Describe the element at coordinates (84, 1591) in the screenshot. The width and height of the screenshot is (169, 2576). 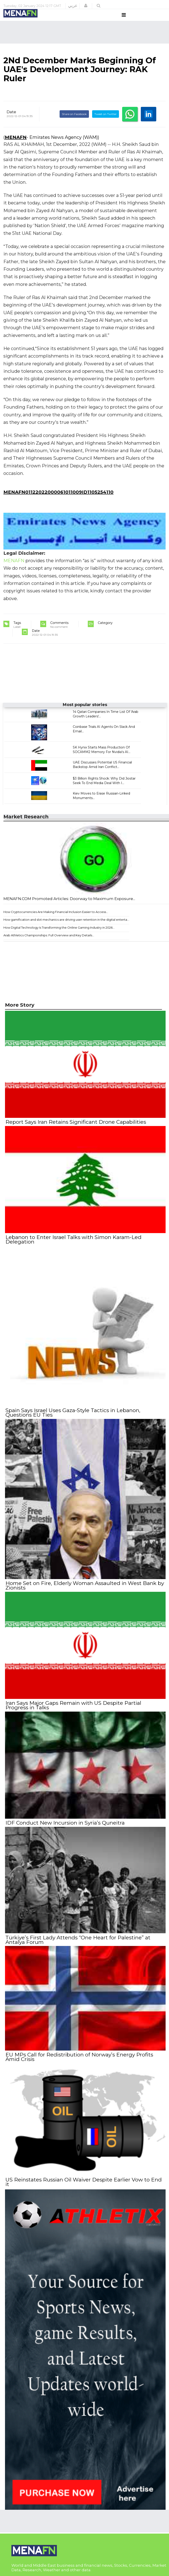
I see `Home Set on Fire, Elderly Woman Assaulted in West Bank by Zionists` at that location.